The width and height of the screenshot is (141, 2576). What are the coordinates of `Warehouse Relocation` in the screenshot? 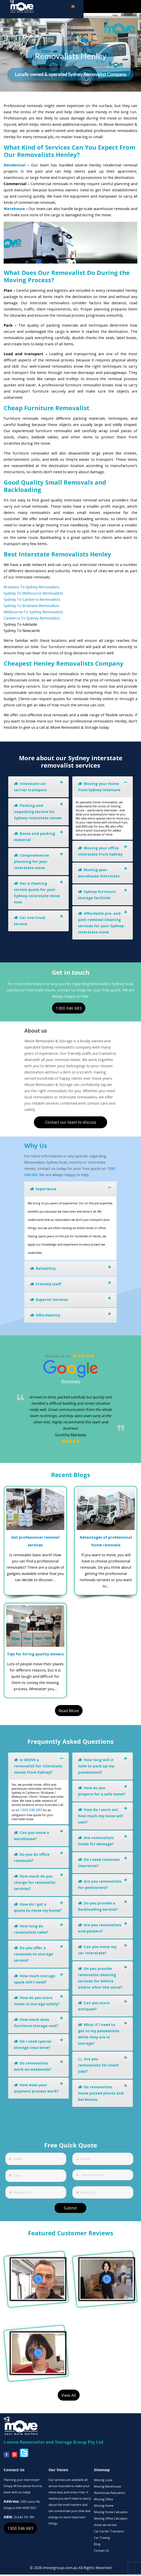 It's located at (109, 2494).